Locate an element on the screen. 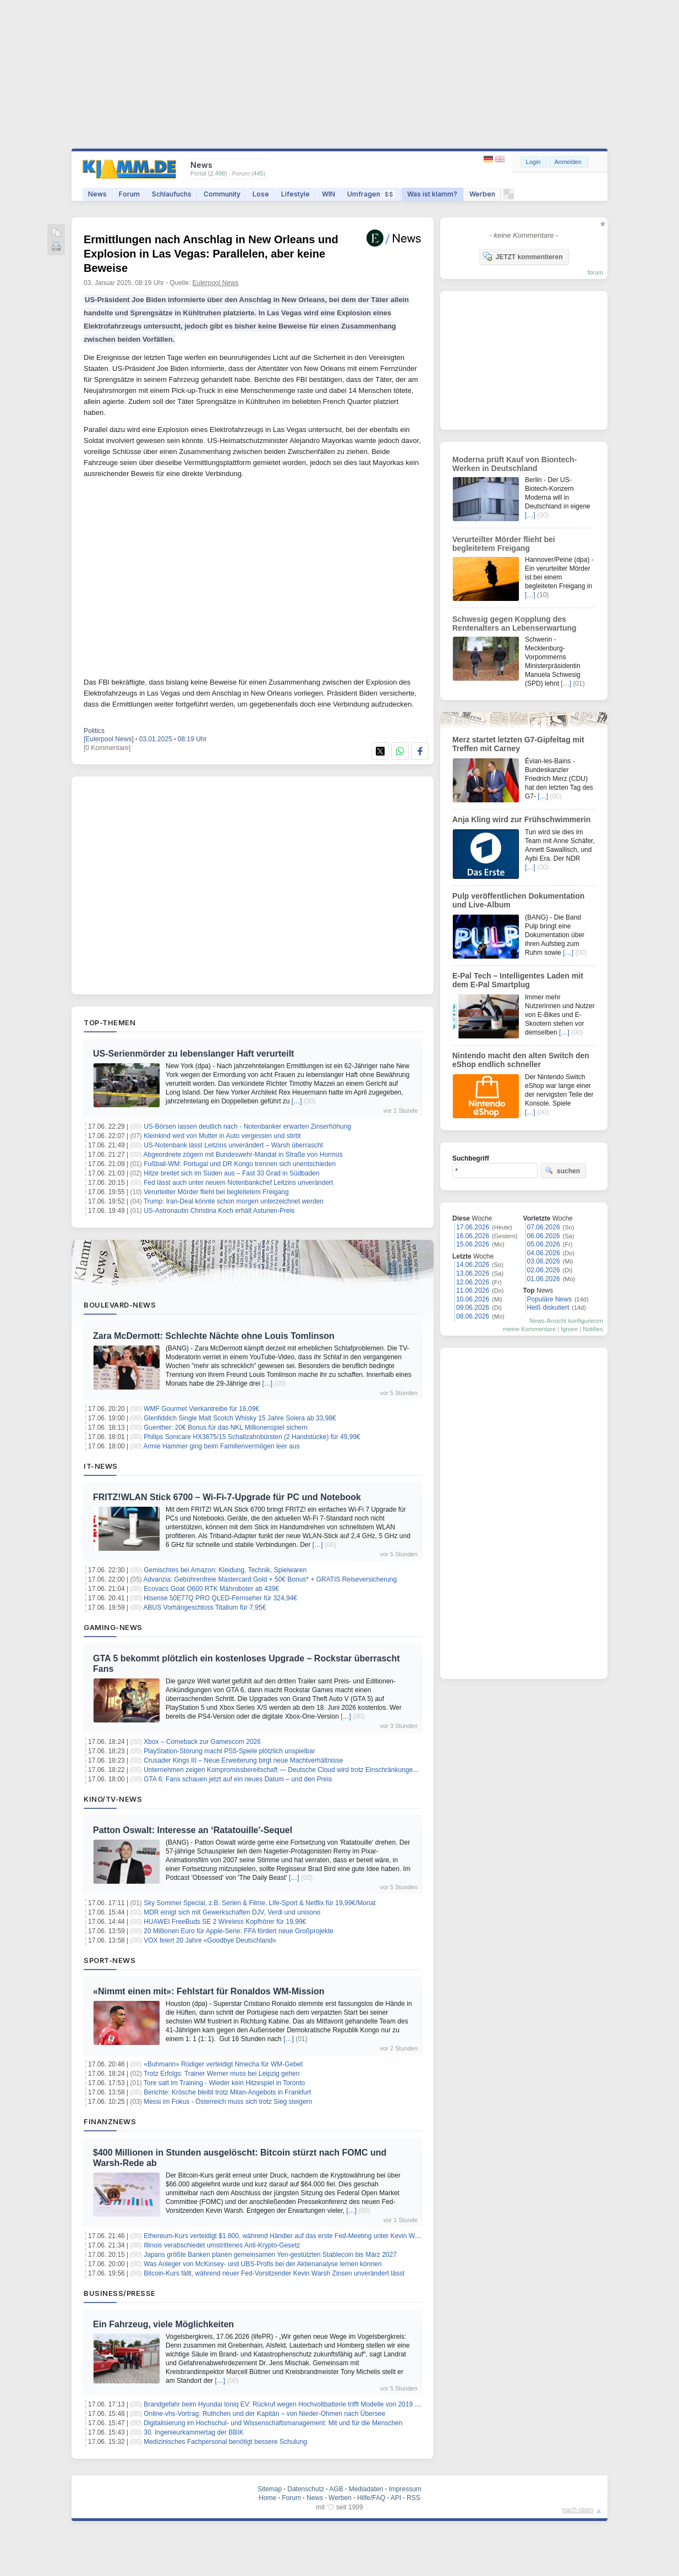 This screenshot has width=679, height=2576. 06.06.2026 is located at coordinates (543, 1236).